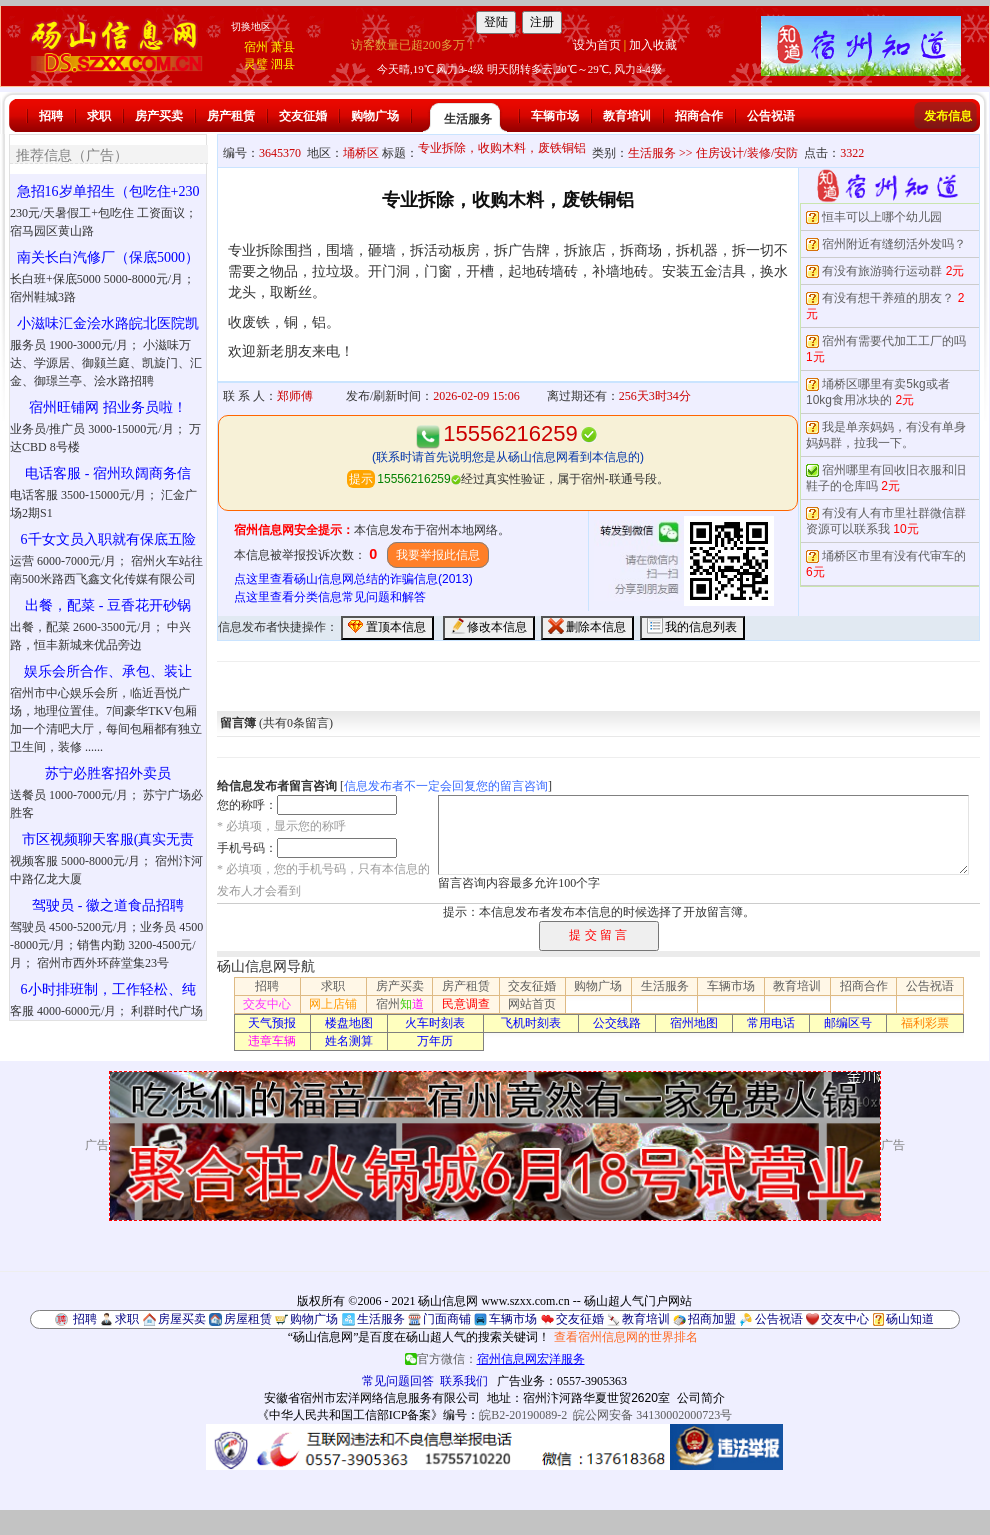 This screenshot has height=1535, width=990. I want to click on 查看宿州信息网的世界排名, so click(626, 1337).